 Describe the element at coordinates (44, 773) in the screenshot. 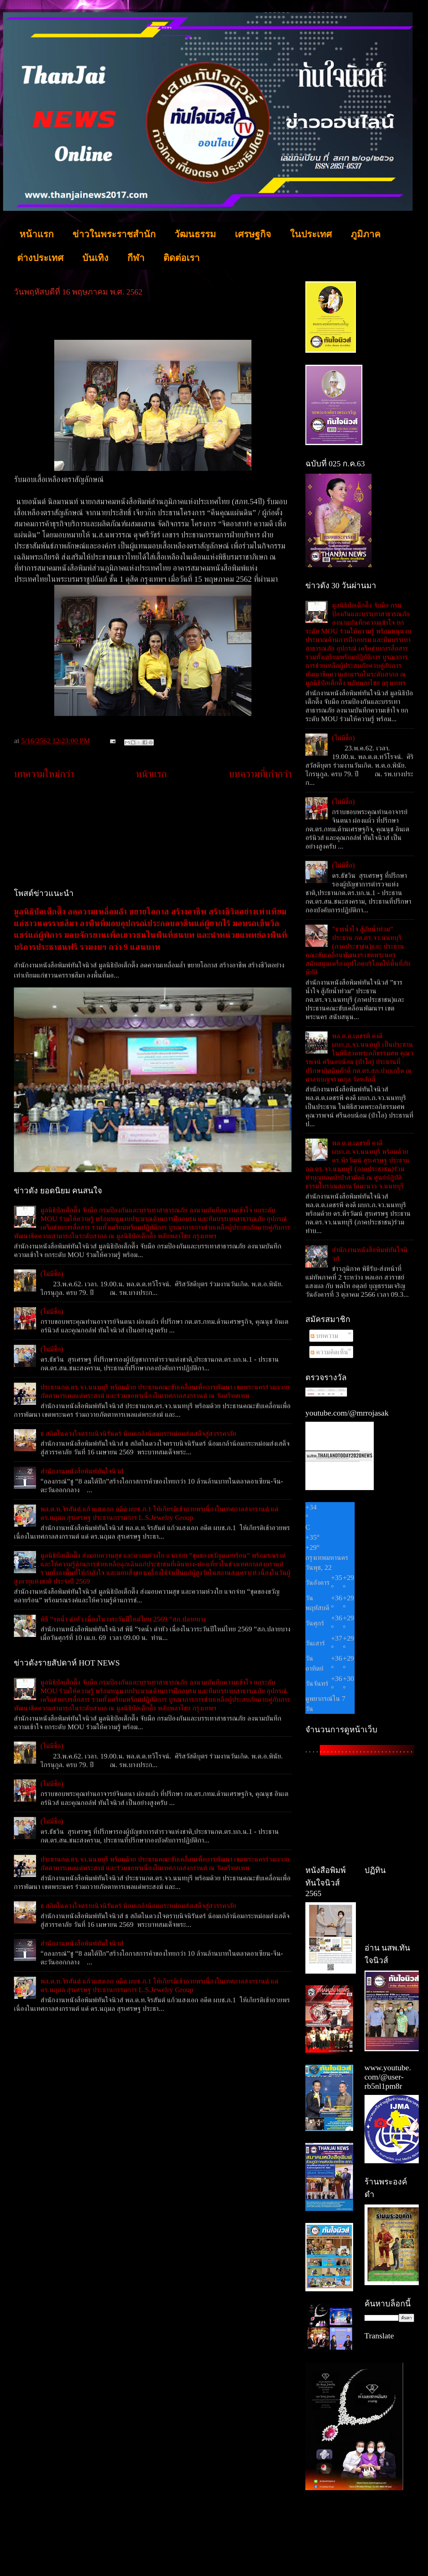

I see `บทความใหม่กว่า` at that location.